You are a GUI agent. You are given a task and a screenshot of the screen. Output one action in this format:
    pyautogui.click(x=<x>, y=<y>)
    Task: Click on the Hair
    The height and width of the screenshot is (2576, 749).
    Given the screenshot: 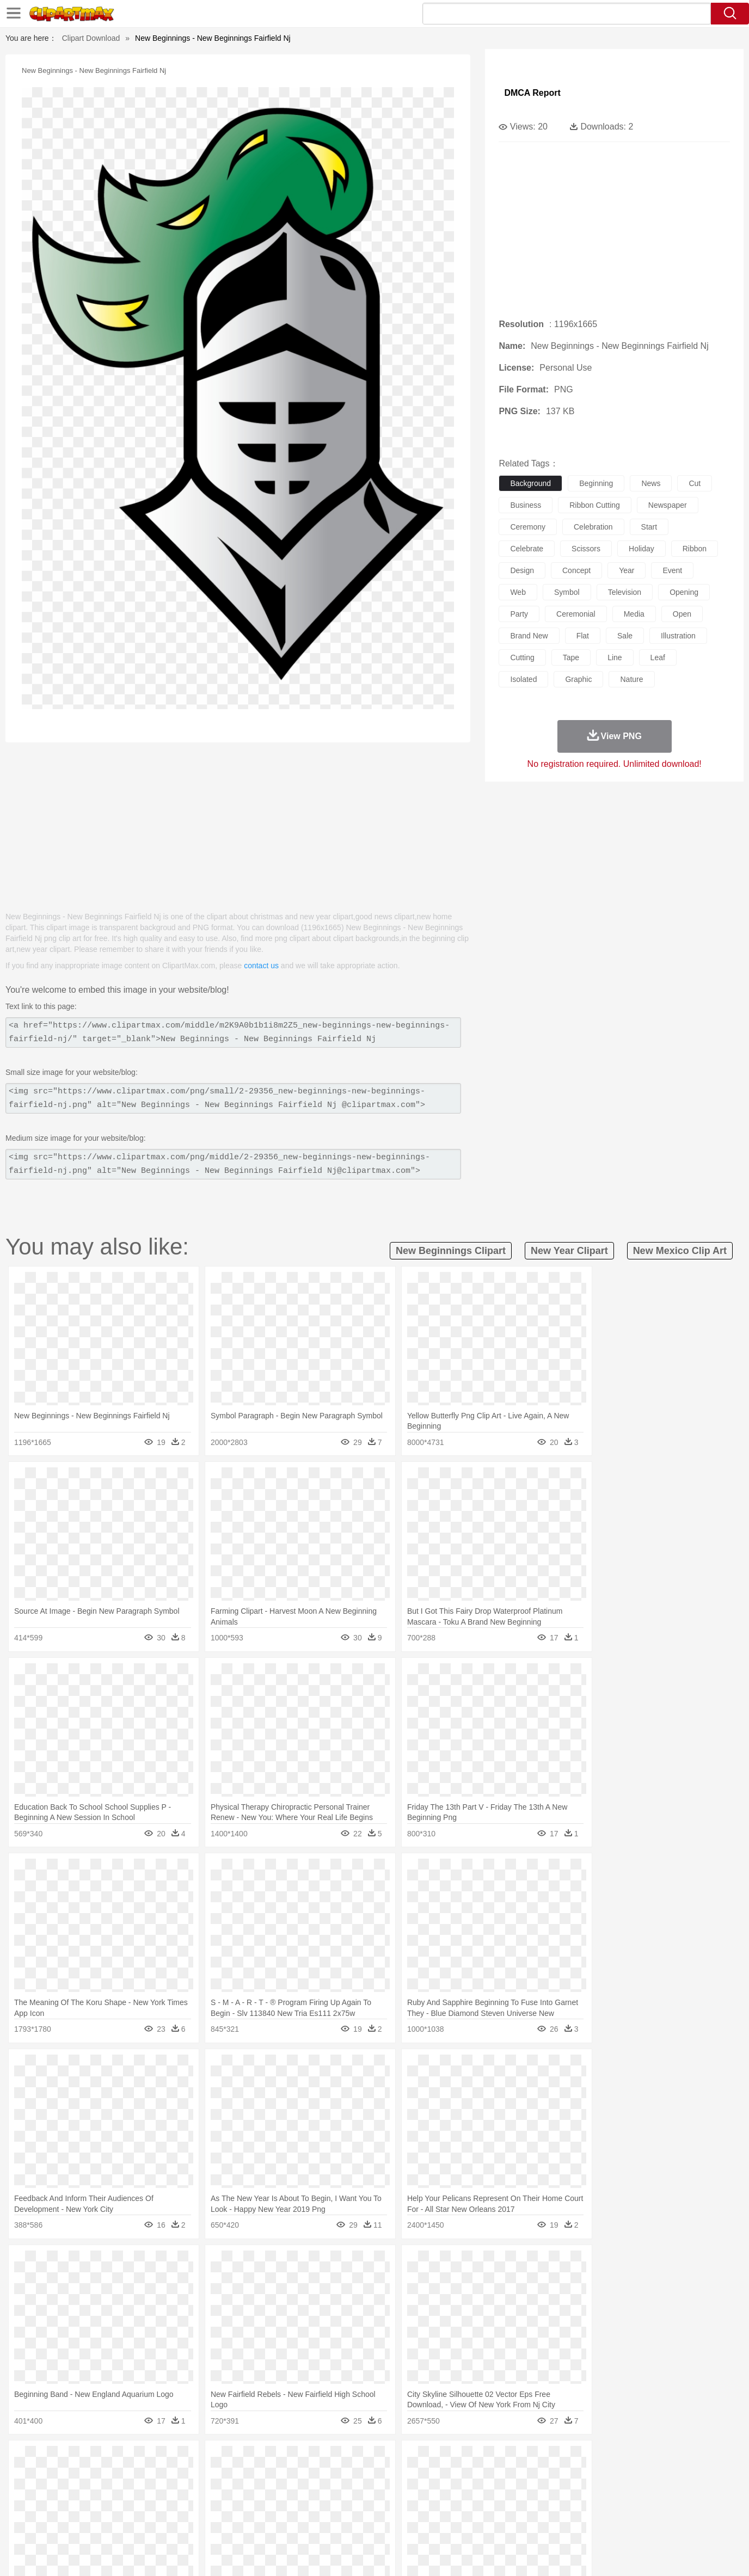 What is the action you would take?
    pyautogui.click(x=386, y=2492)
    